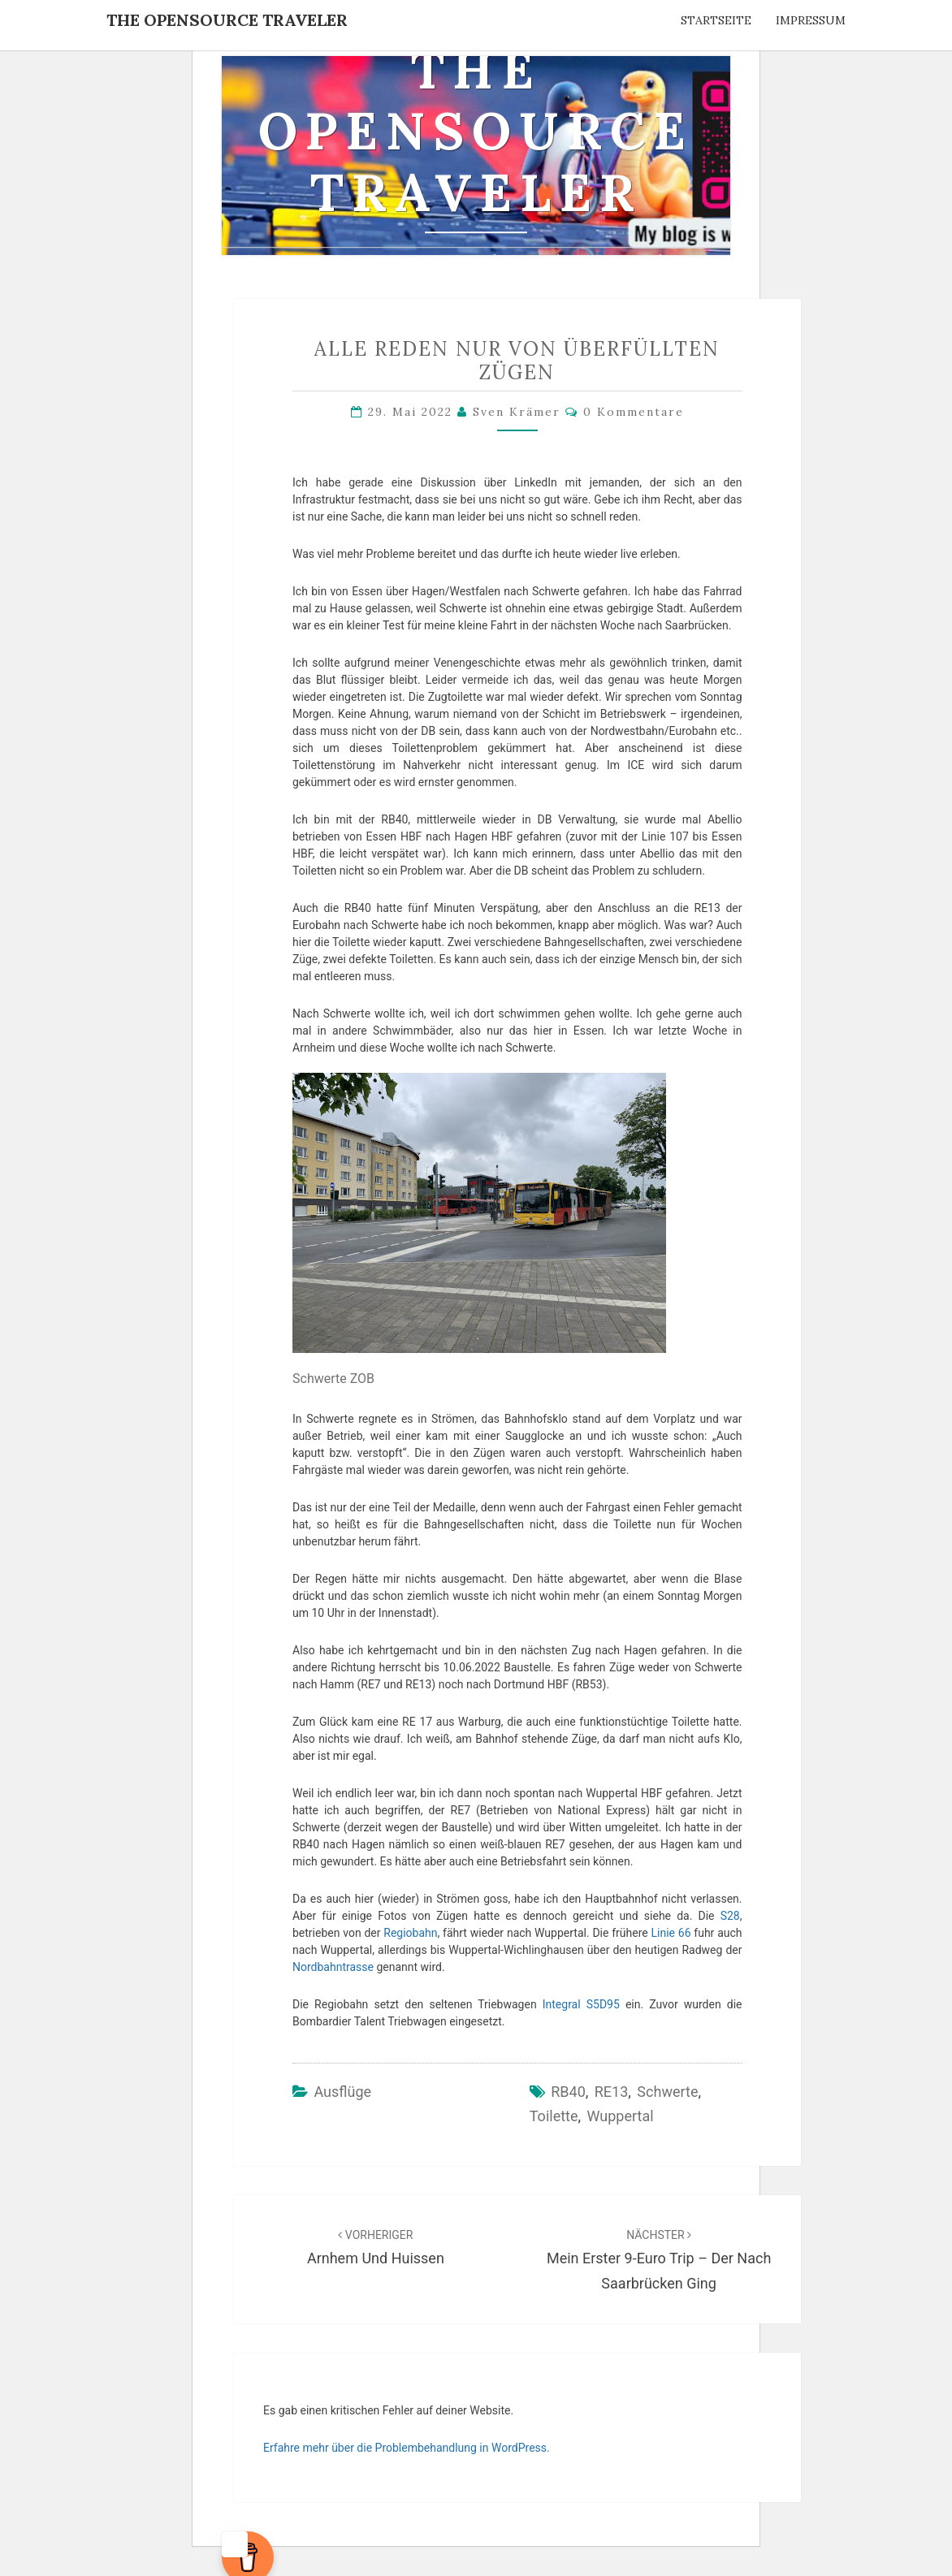 The width and height of the screenshot is (952, 2576). What do you see at coordinates (342, 2091) in the screenshot?
I see `Ausflüge` at bounding box center [342, 2091].